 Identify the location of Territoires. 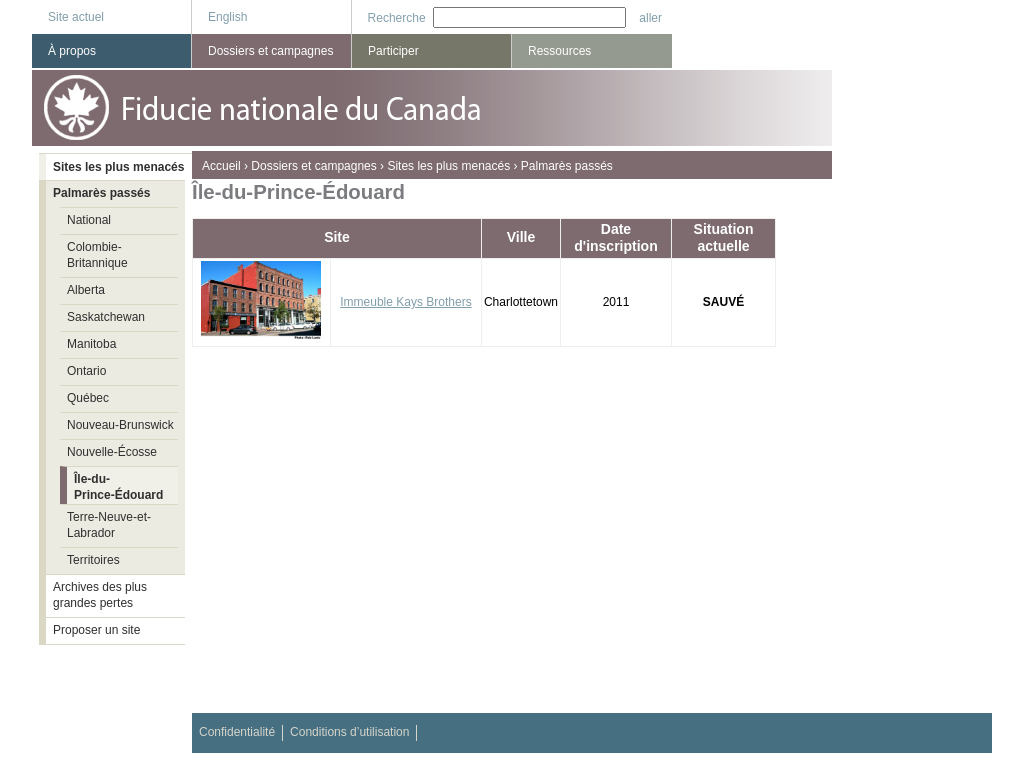
(93, 560).